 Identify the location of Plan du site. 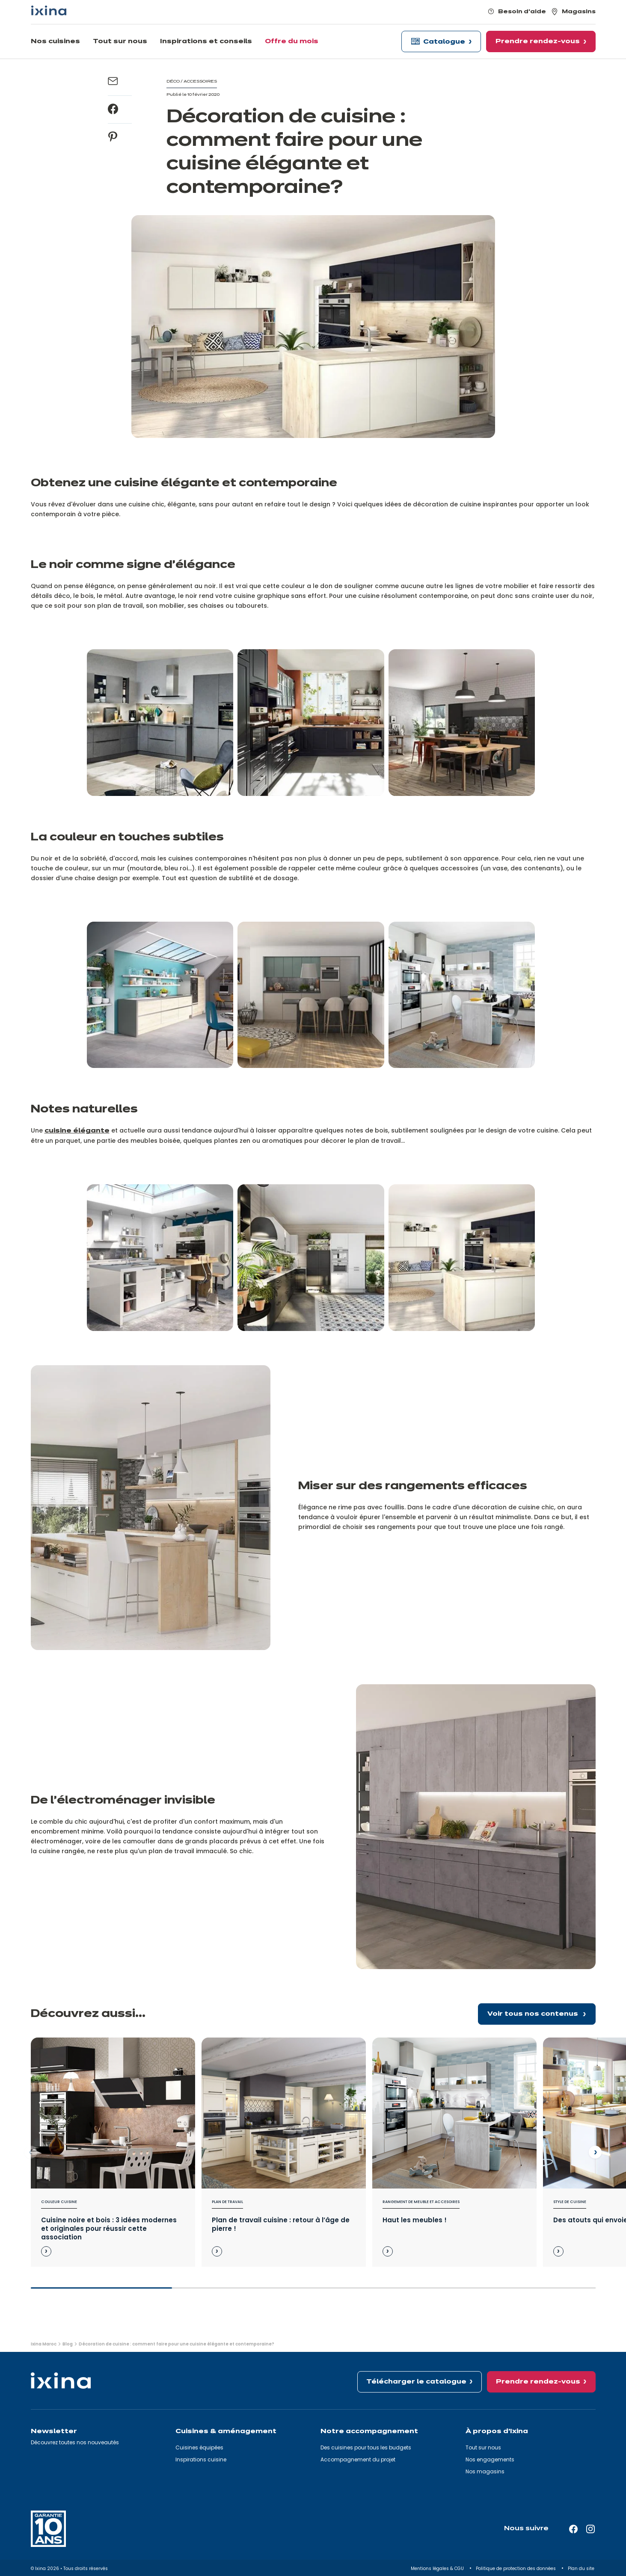
(582, 2568).